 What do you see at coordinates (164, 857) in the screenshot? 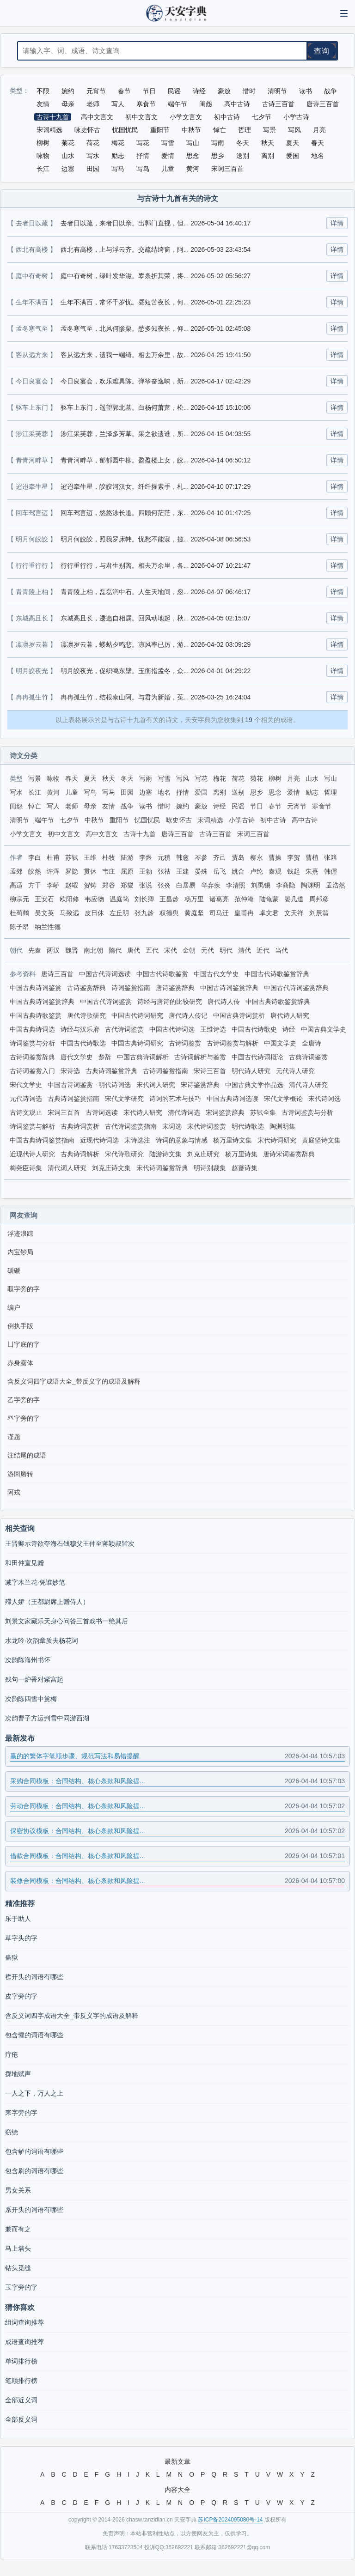
I see `元稹` at bounding box center [164, 857].